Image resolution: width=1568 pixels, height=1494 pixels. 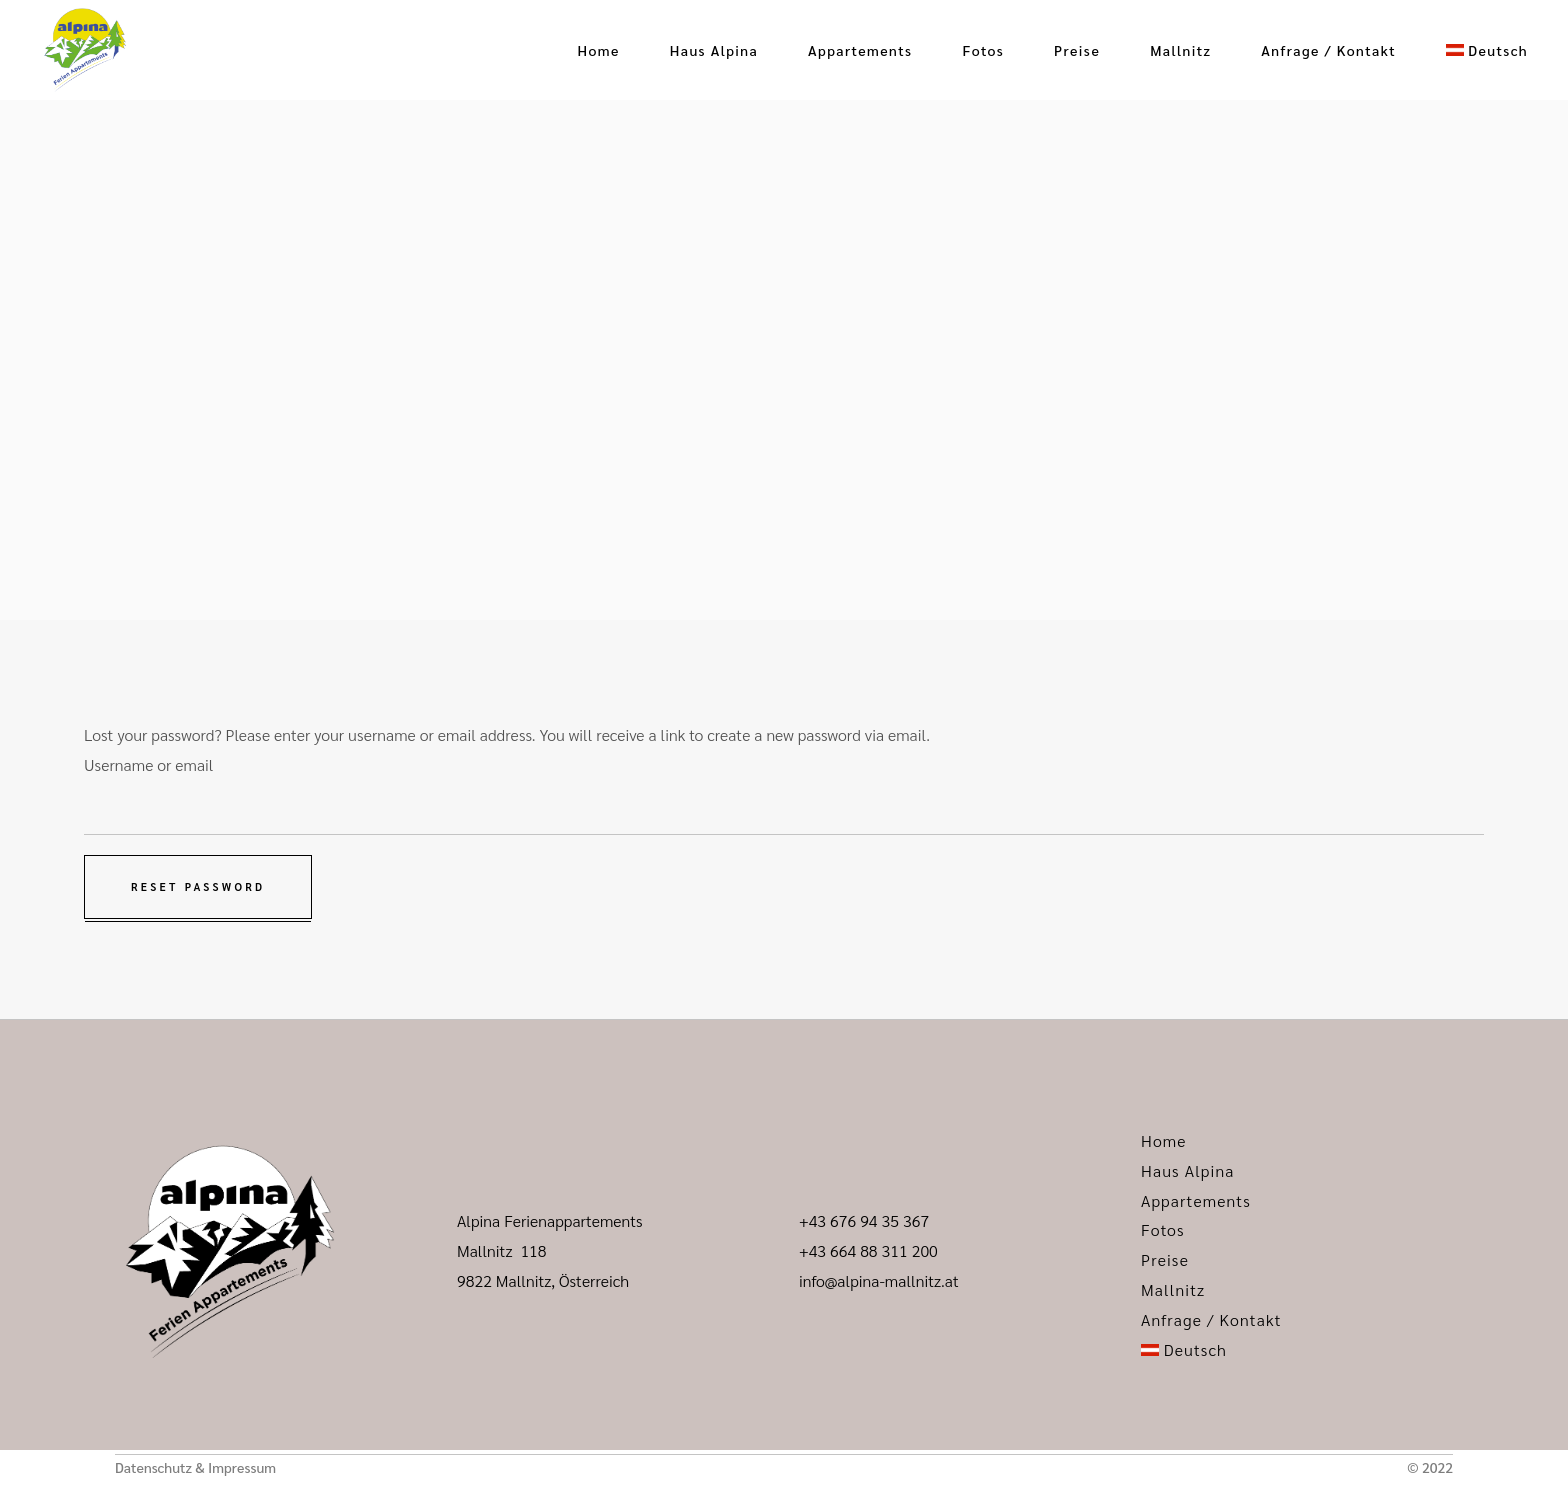 I want to click on Mallnitz, so click(x=1173, y=1289).